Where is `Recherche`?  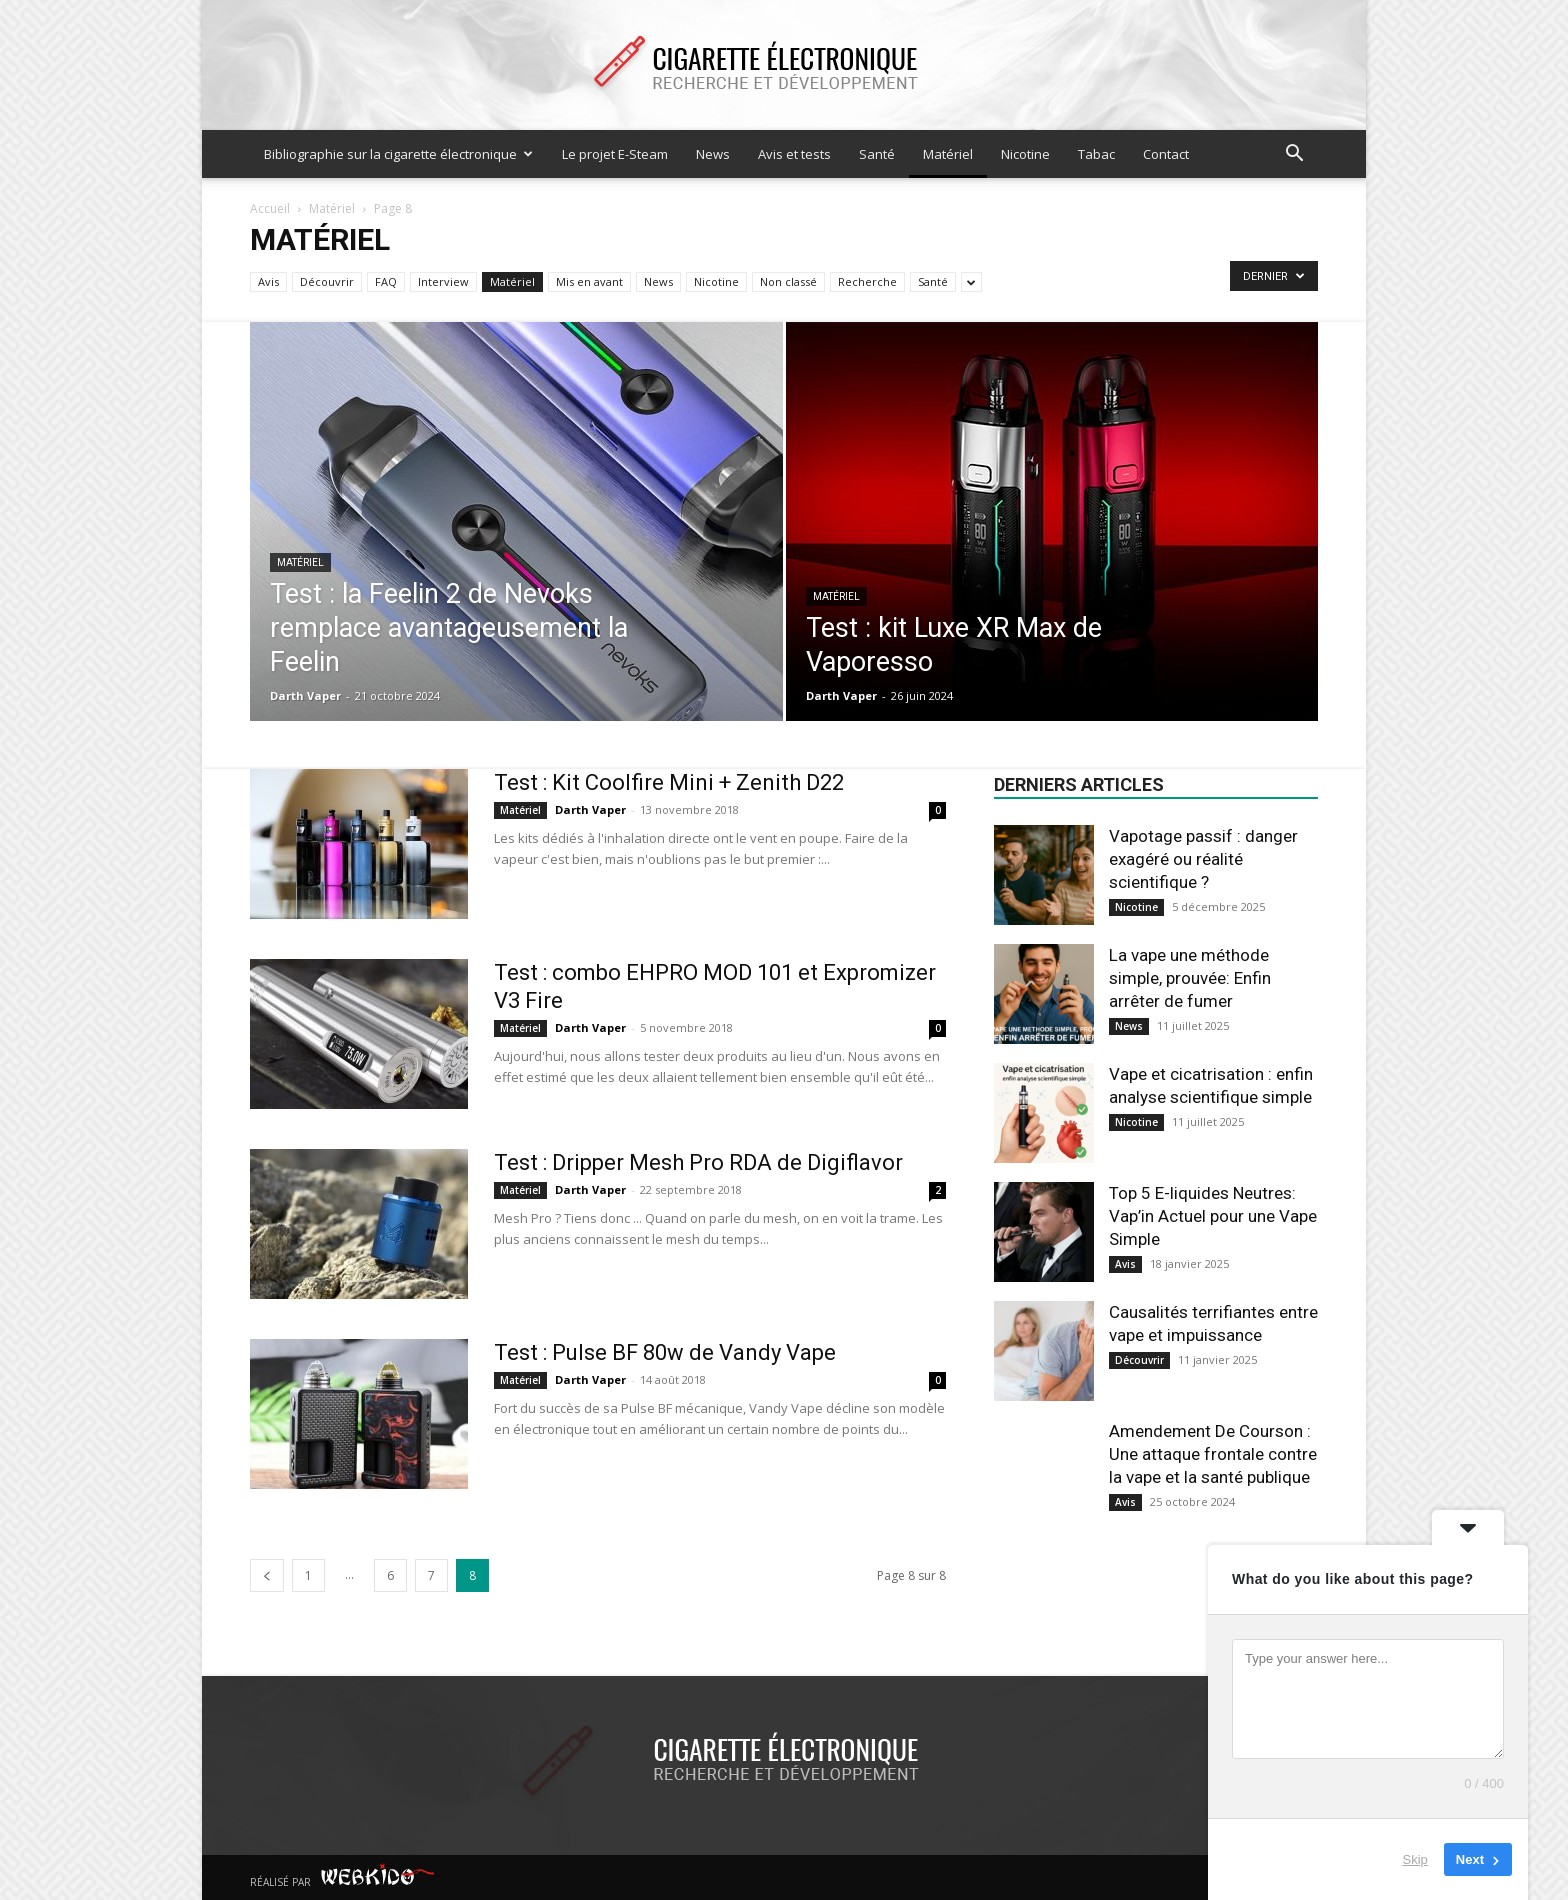
Recherche is located at coordinates (867, 281).